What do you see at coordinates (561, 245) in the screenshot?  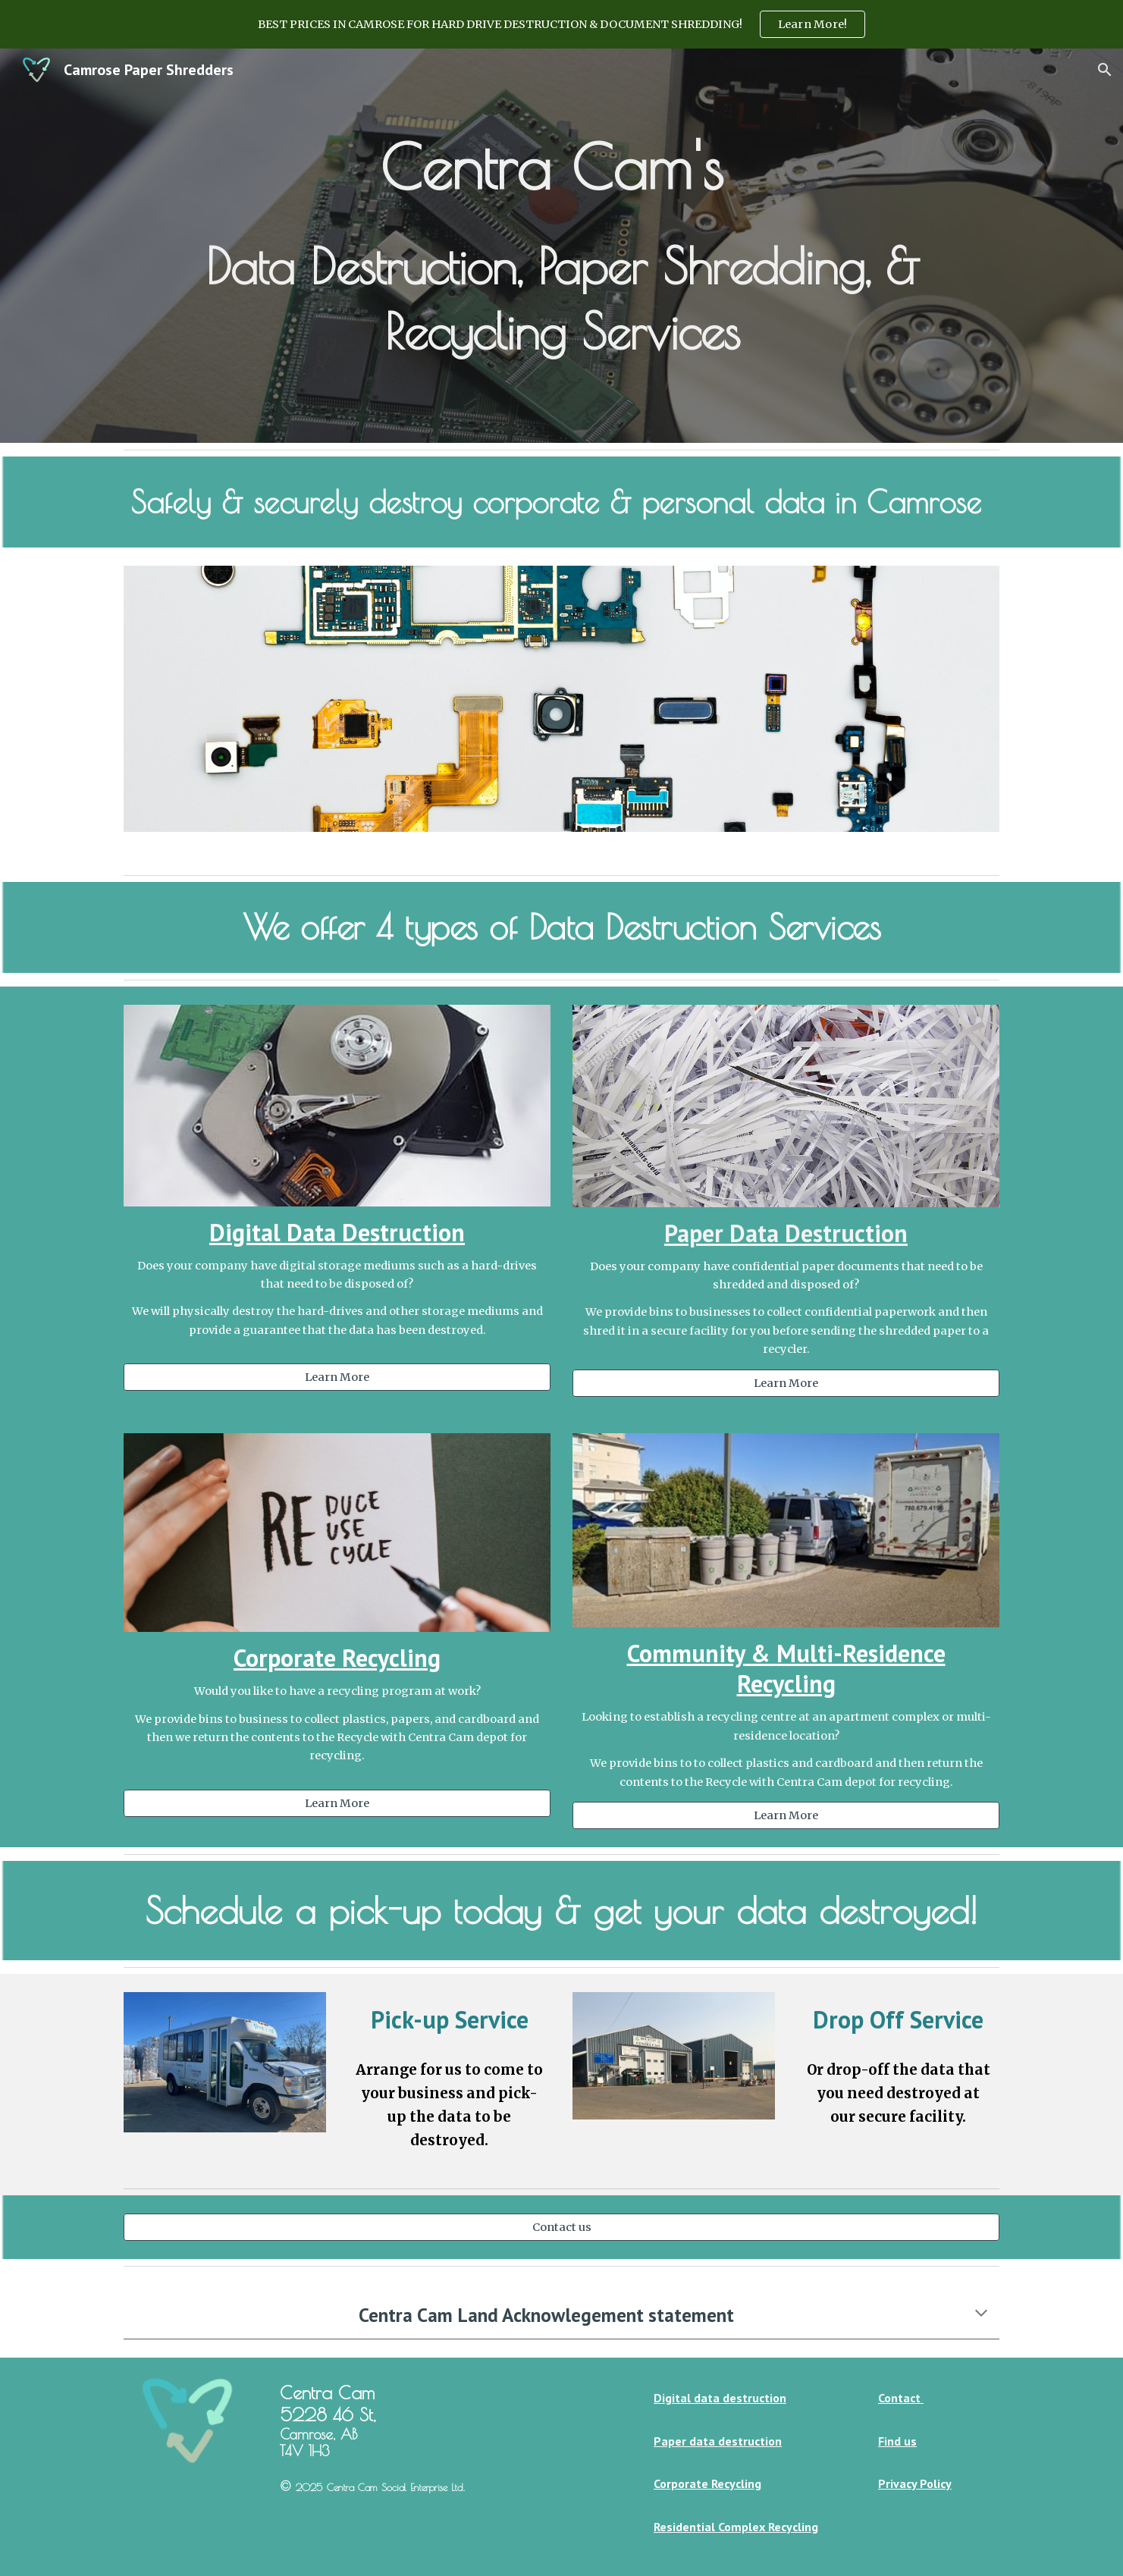 I see `[main]` at bounding box center [561, 245].